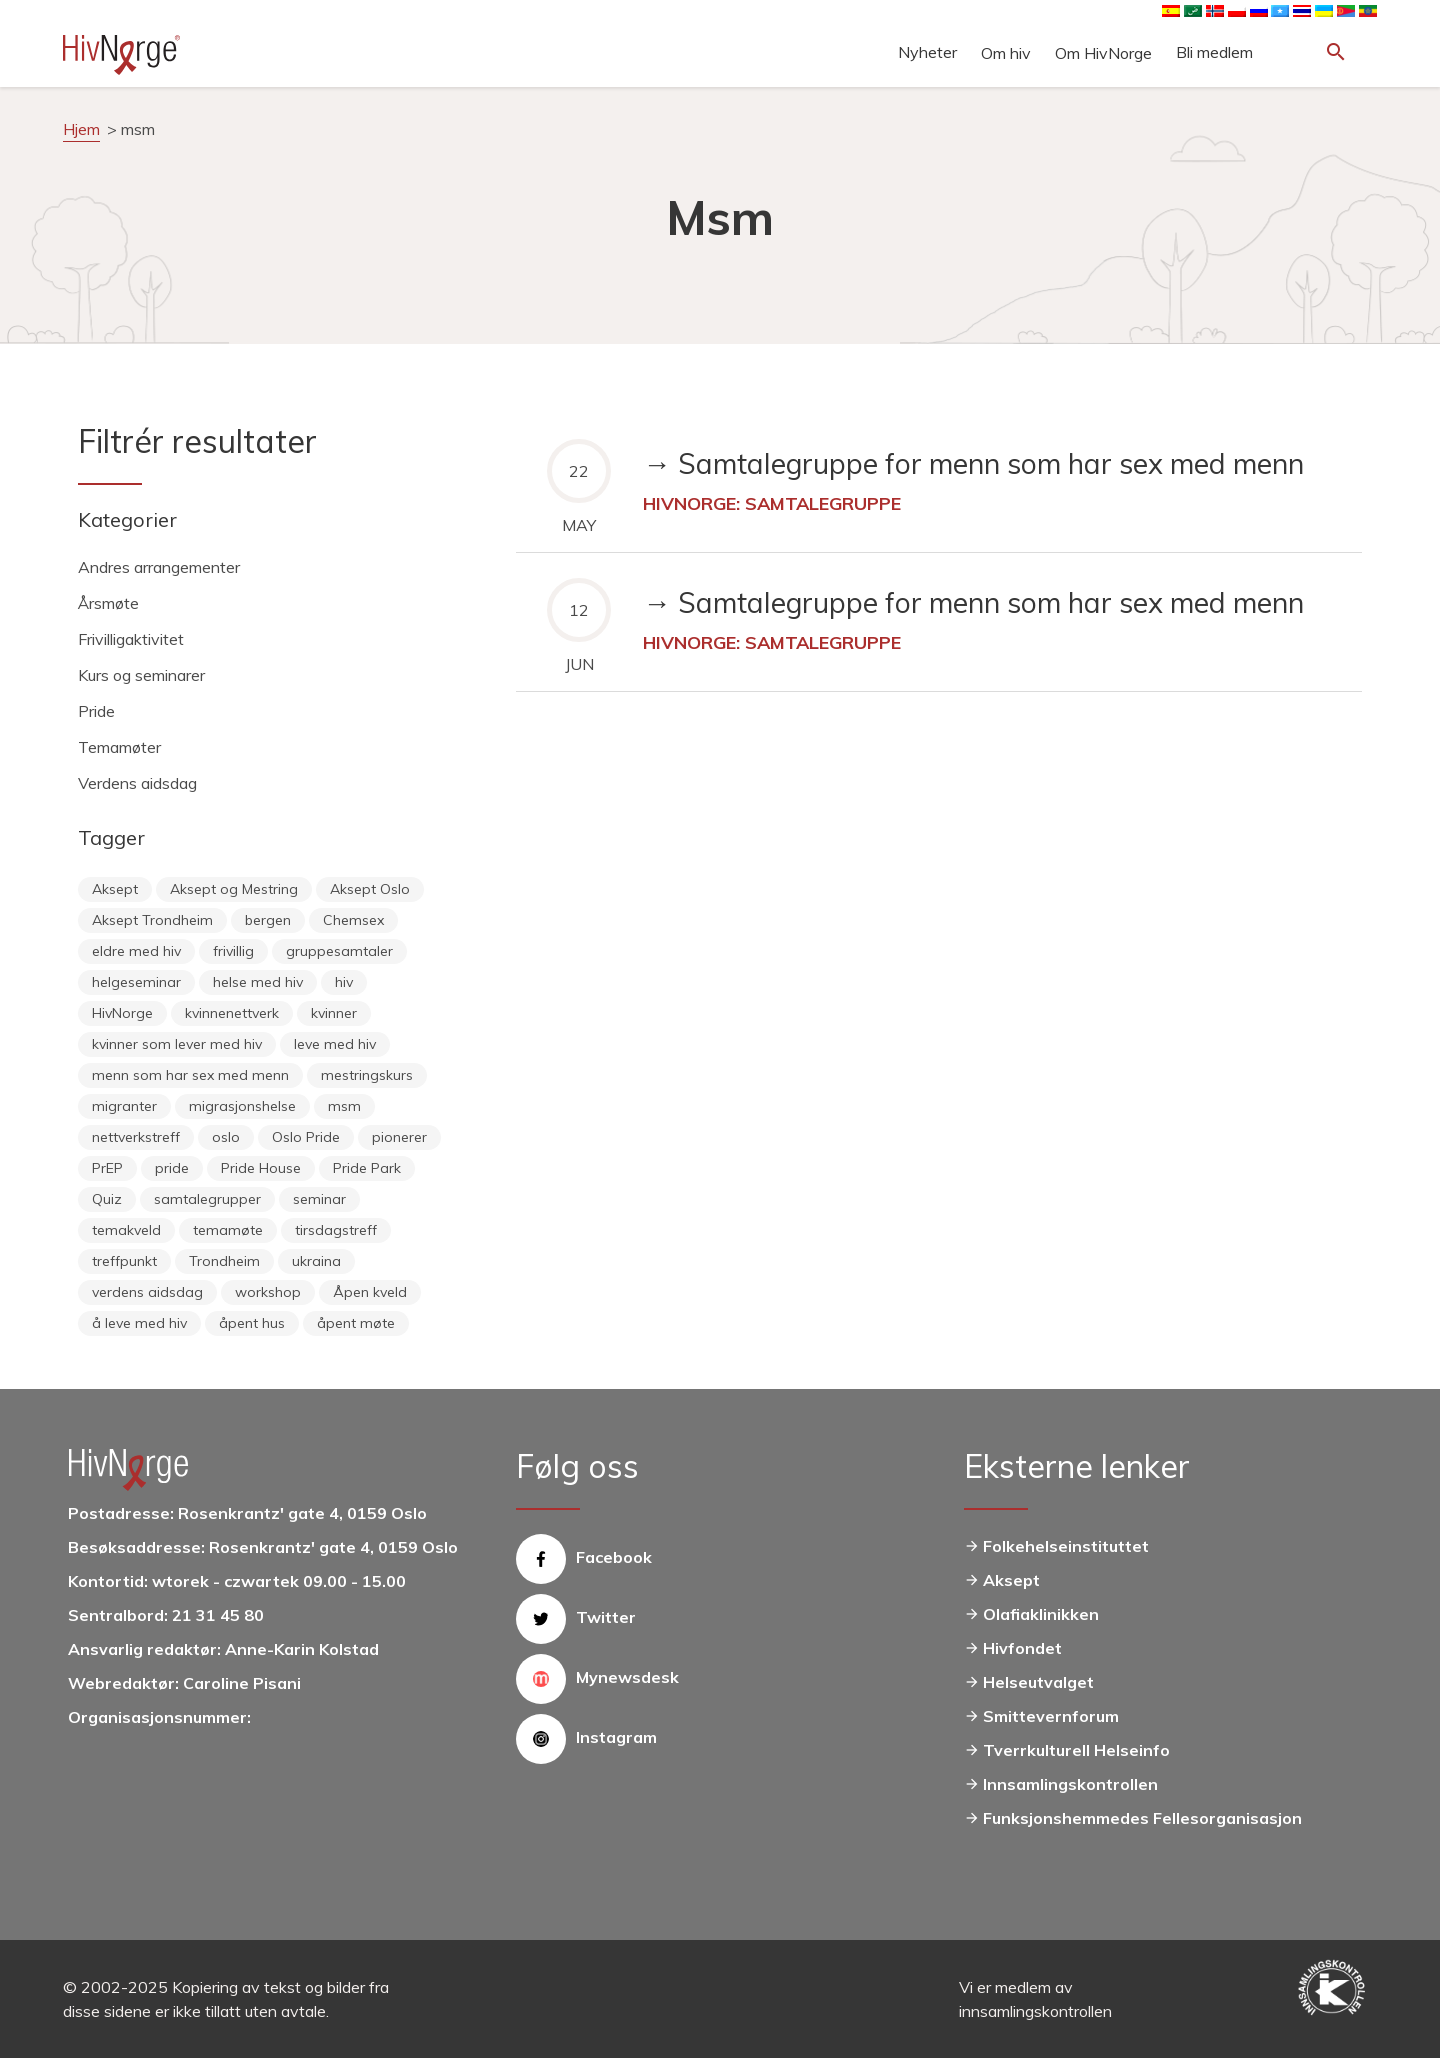  Describe the element at coordinates (927, 52) in the screenshot. I see `Nyheter` at that location.